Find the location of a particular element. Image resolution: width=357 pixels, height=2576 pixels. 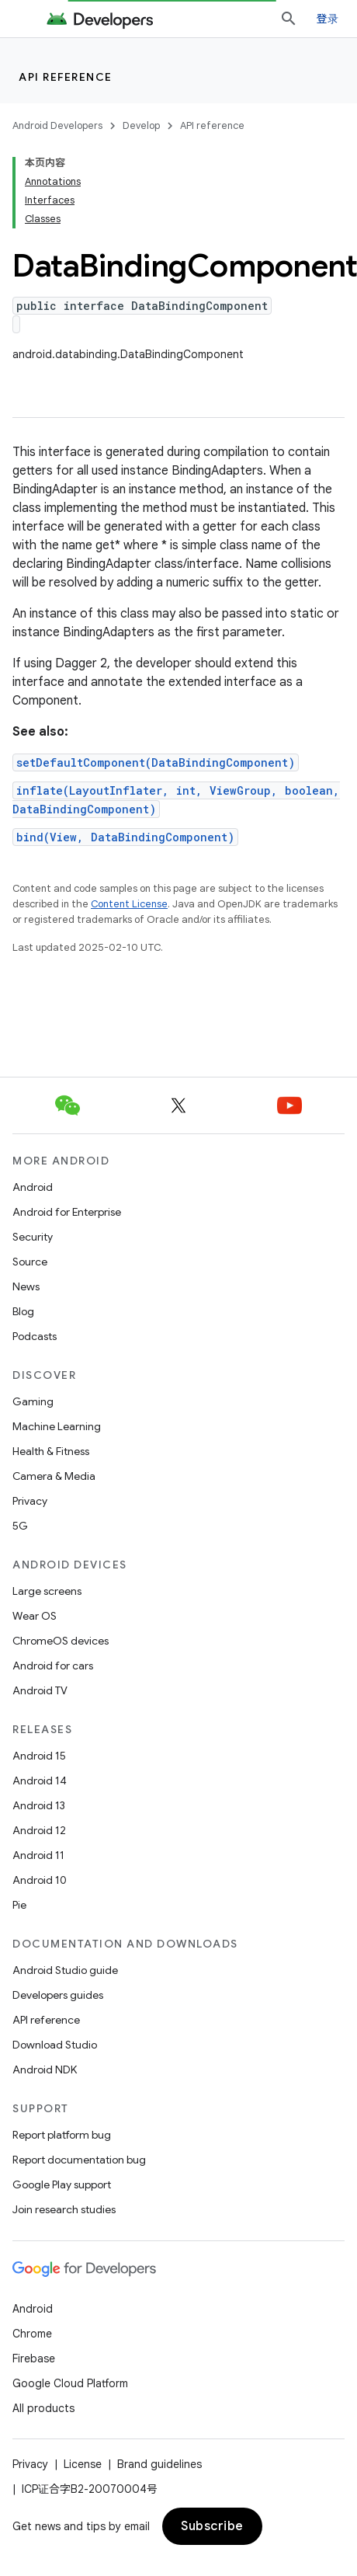

Subscribe is located at coordinates (212, 2526).